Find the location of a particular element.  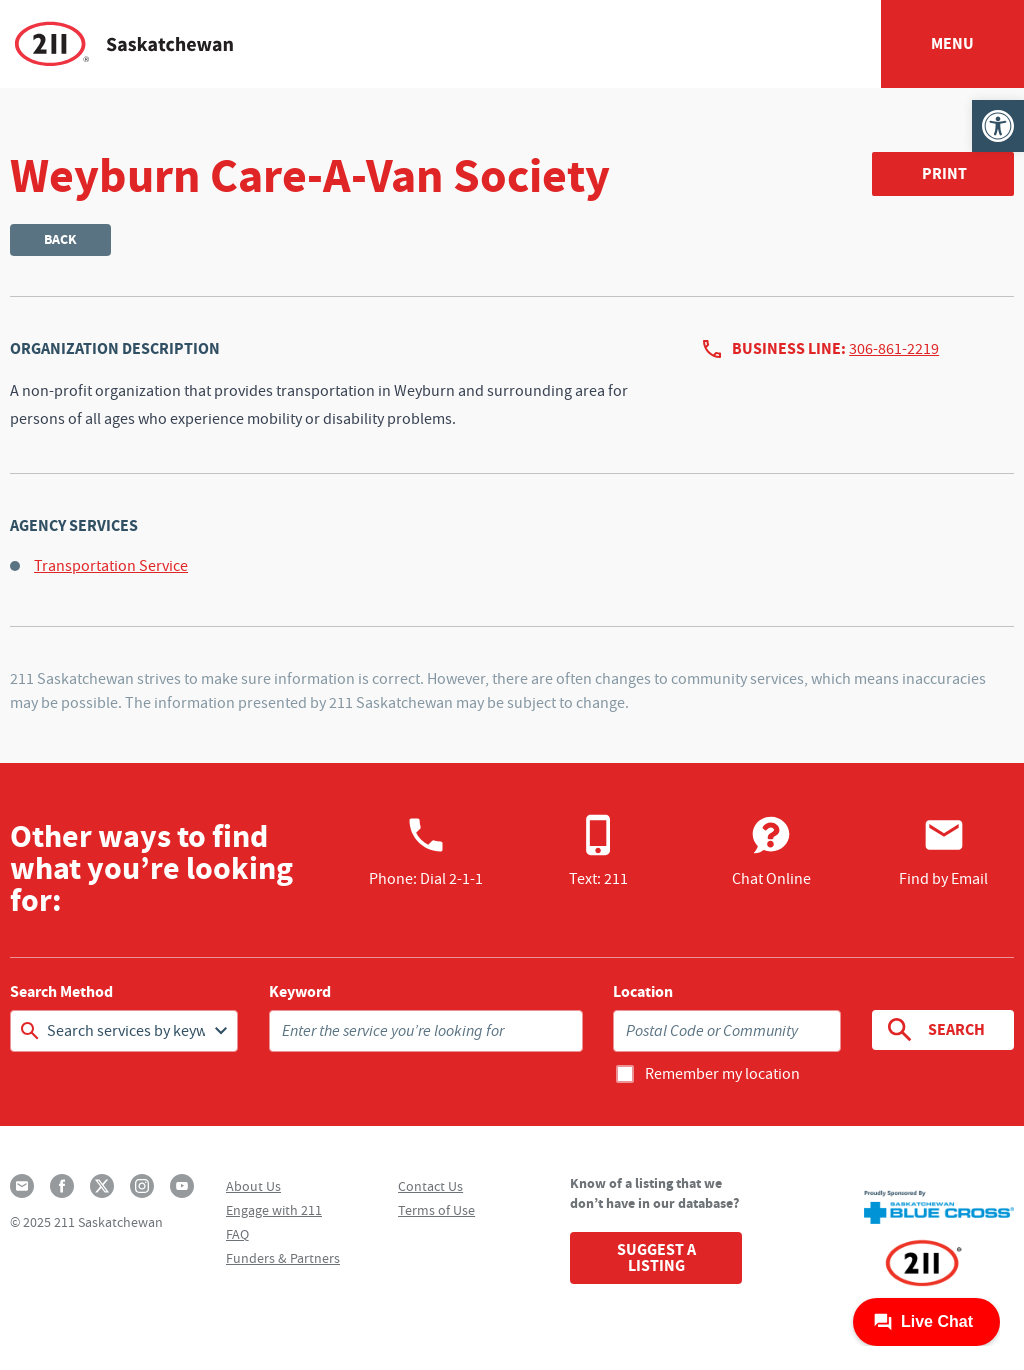

Contact Us is located at coordinates (430, 1186).